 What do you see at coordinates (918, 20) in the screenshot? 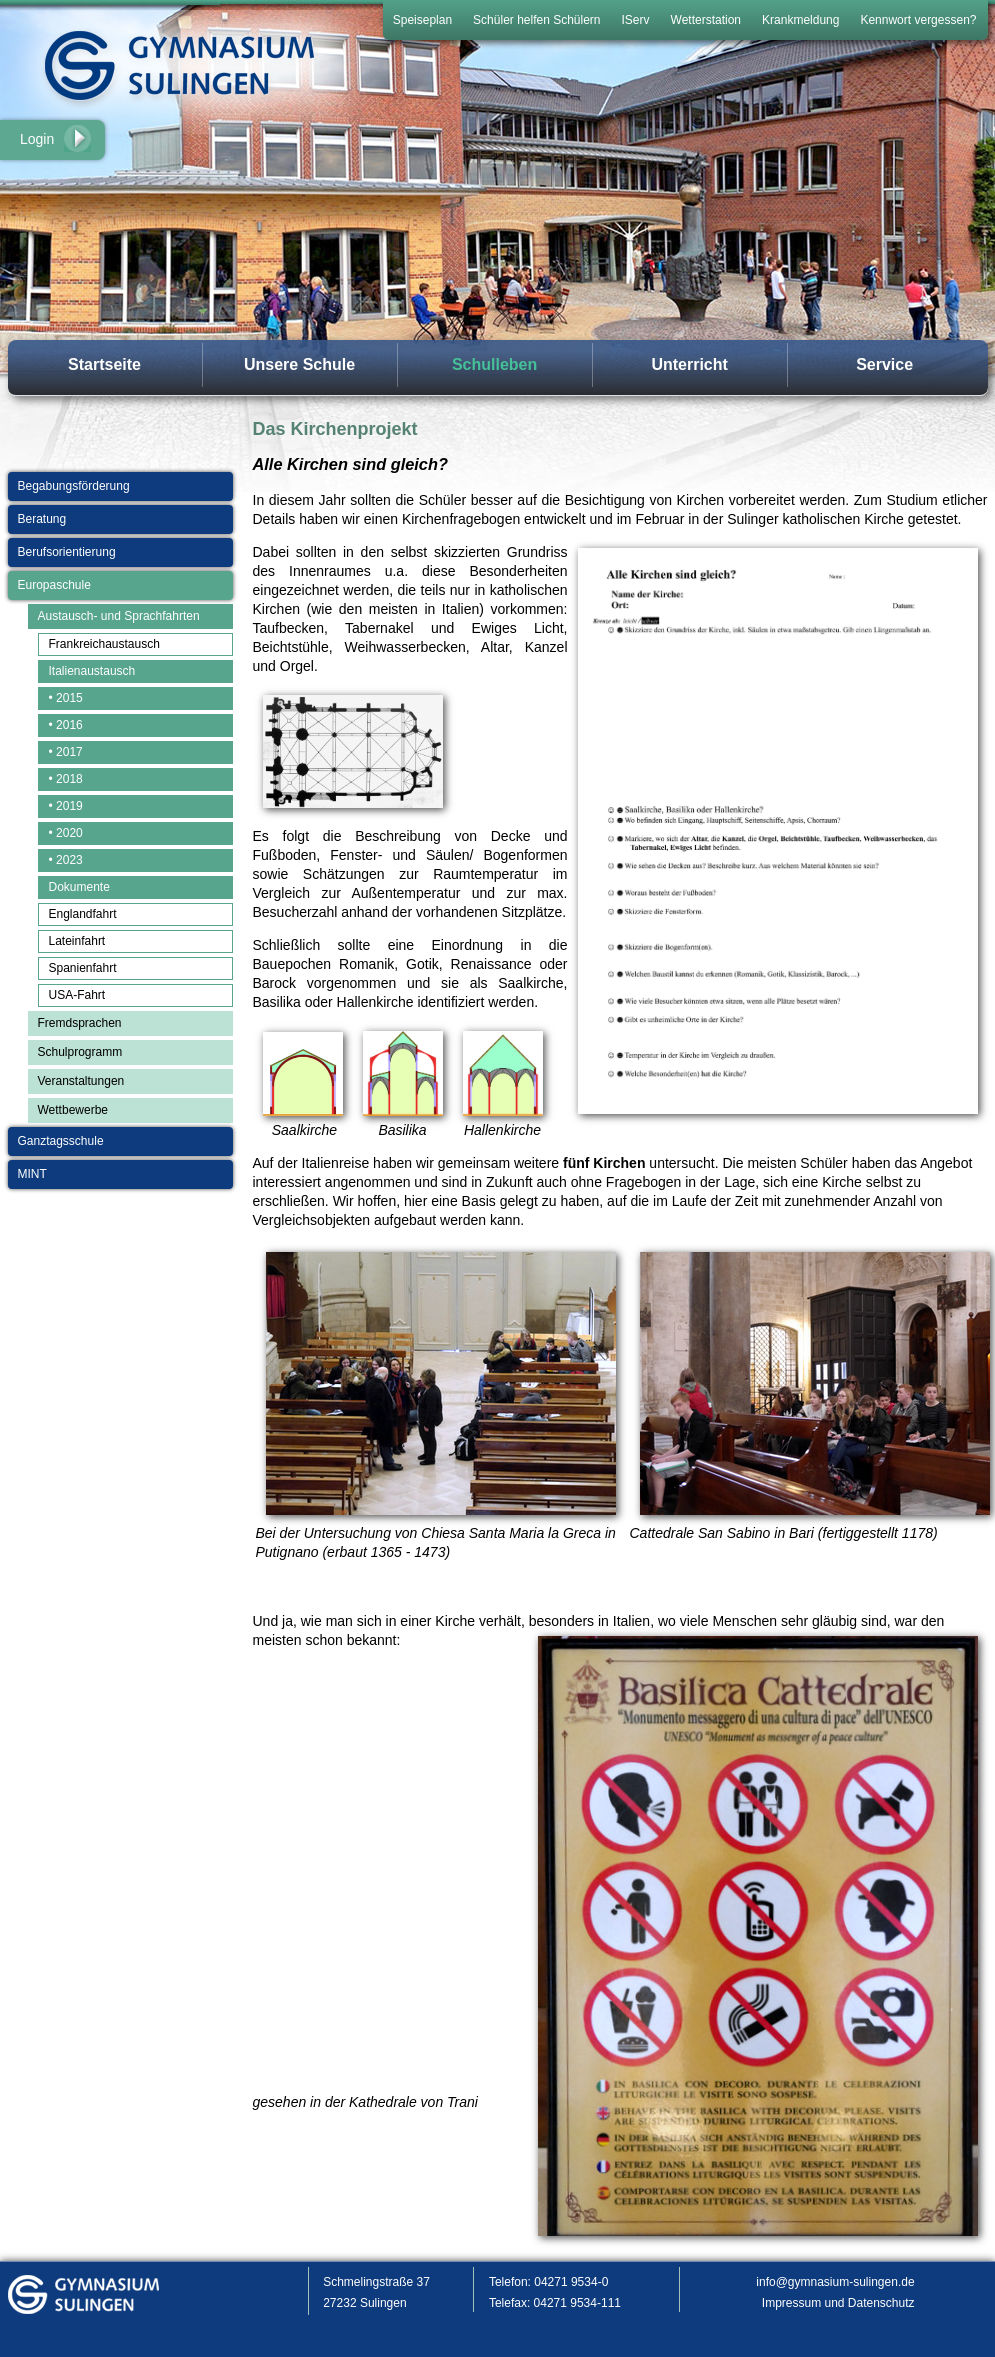
I see `Kennwort vergessen?` at bounding box center [918, 20].